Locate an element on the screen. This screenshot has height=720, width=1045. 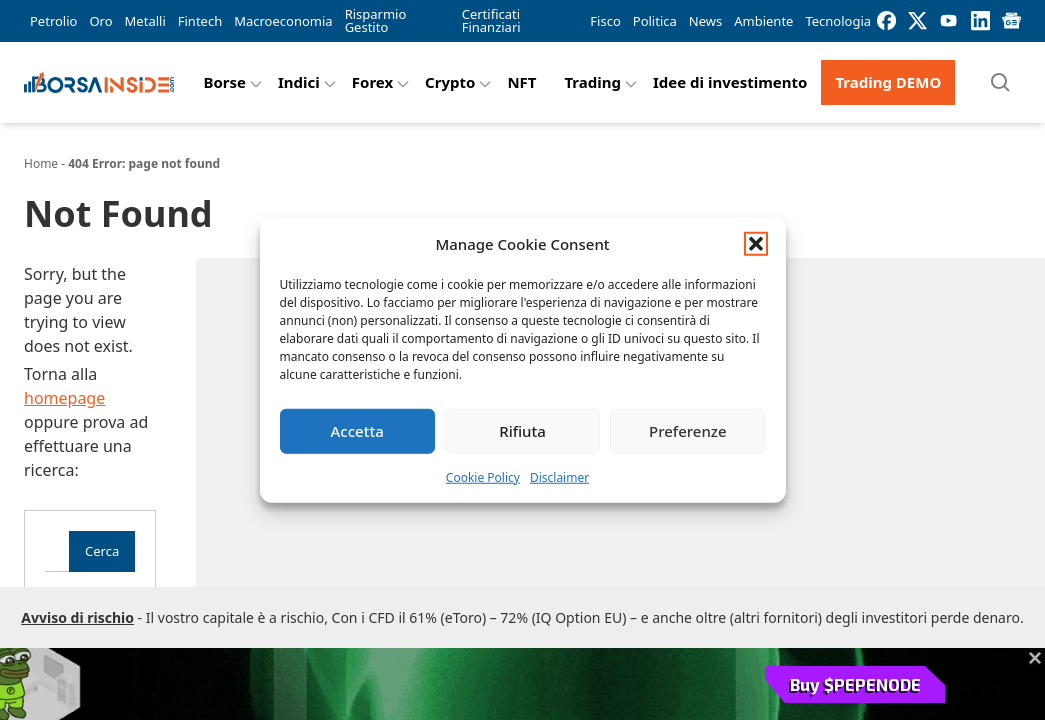
Trading DEMO is located at coordinates (888, 82).